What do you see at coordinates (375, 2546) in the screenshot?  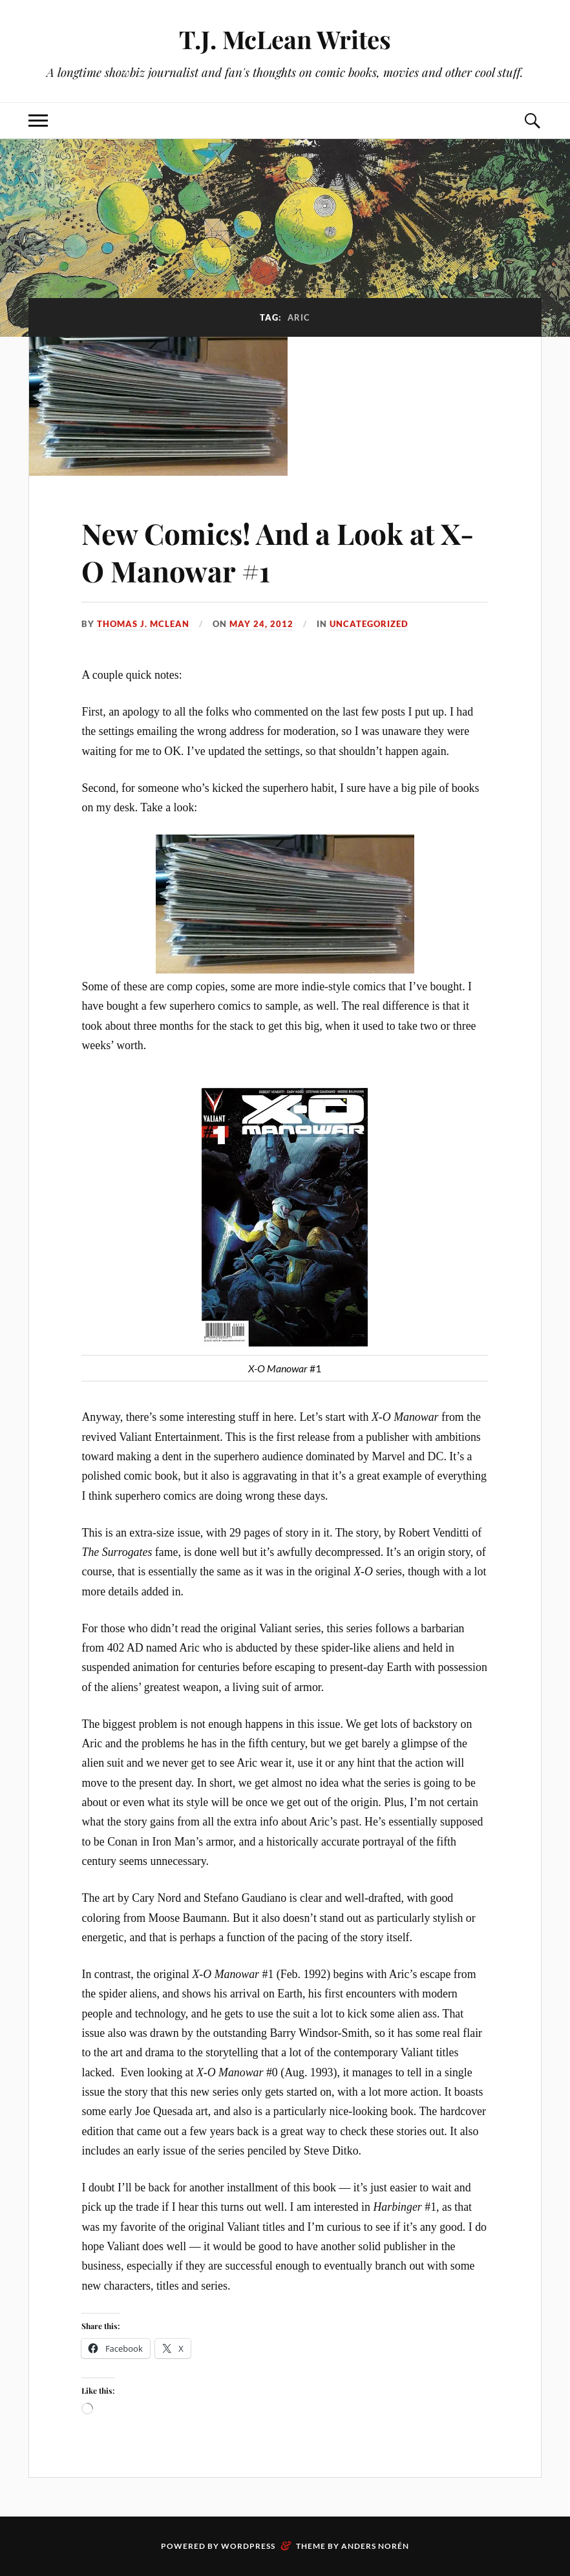 I see `Anders Norén` at bounding box center [375, 2546].